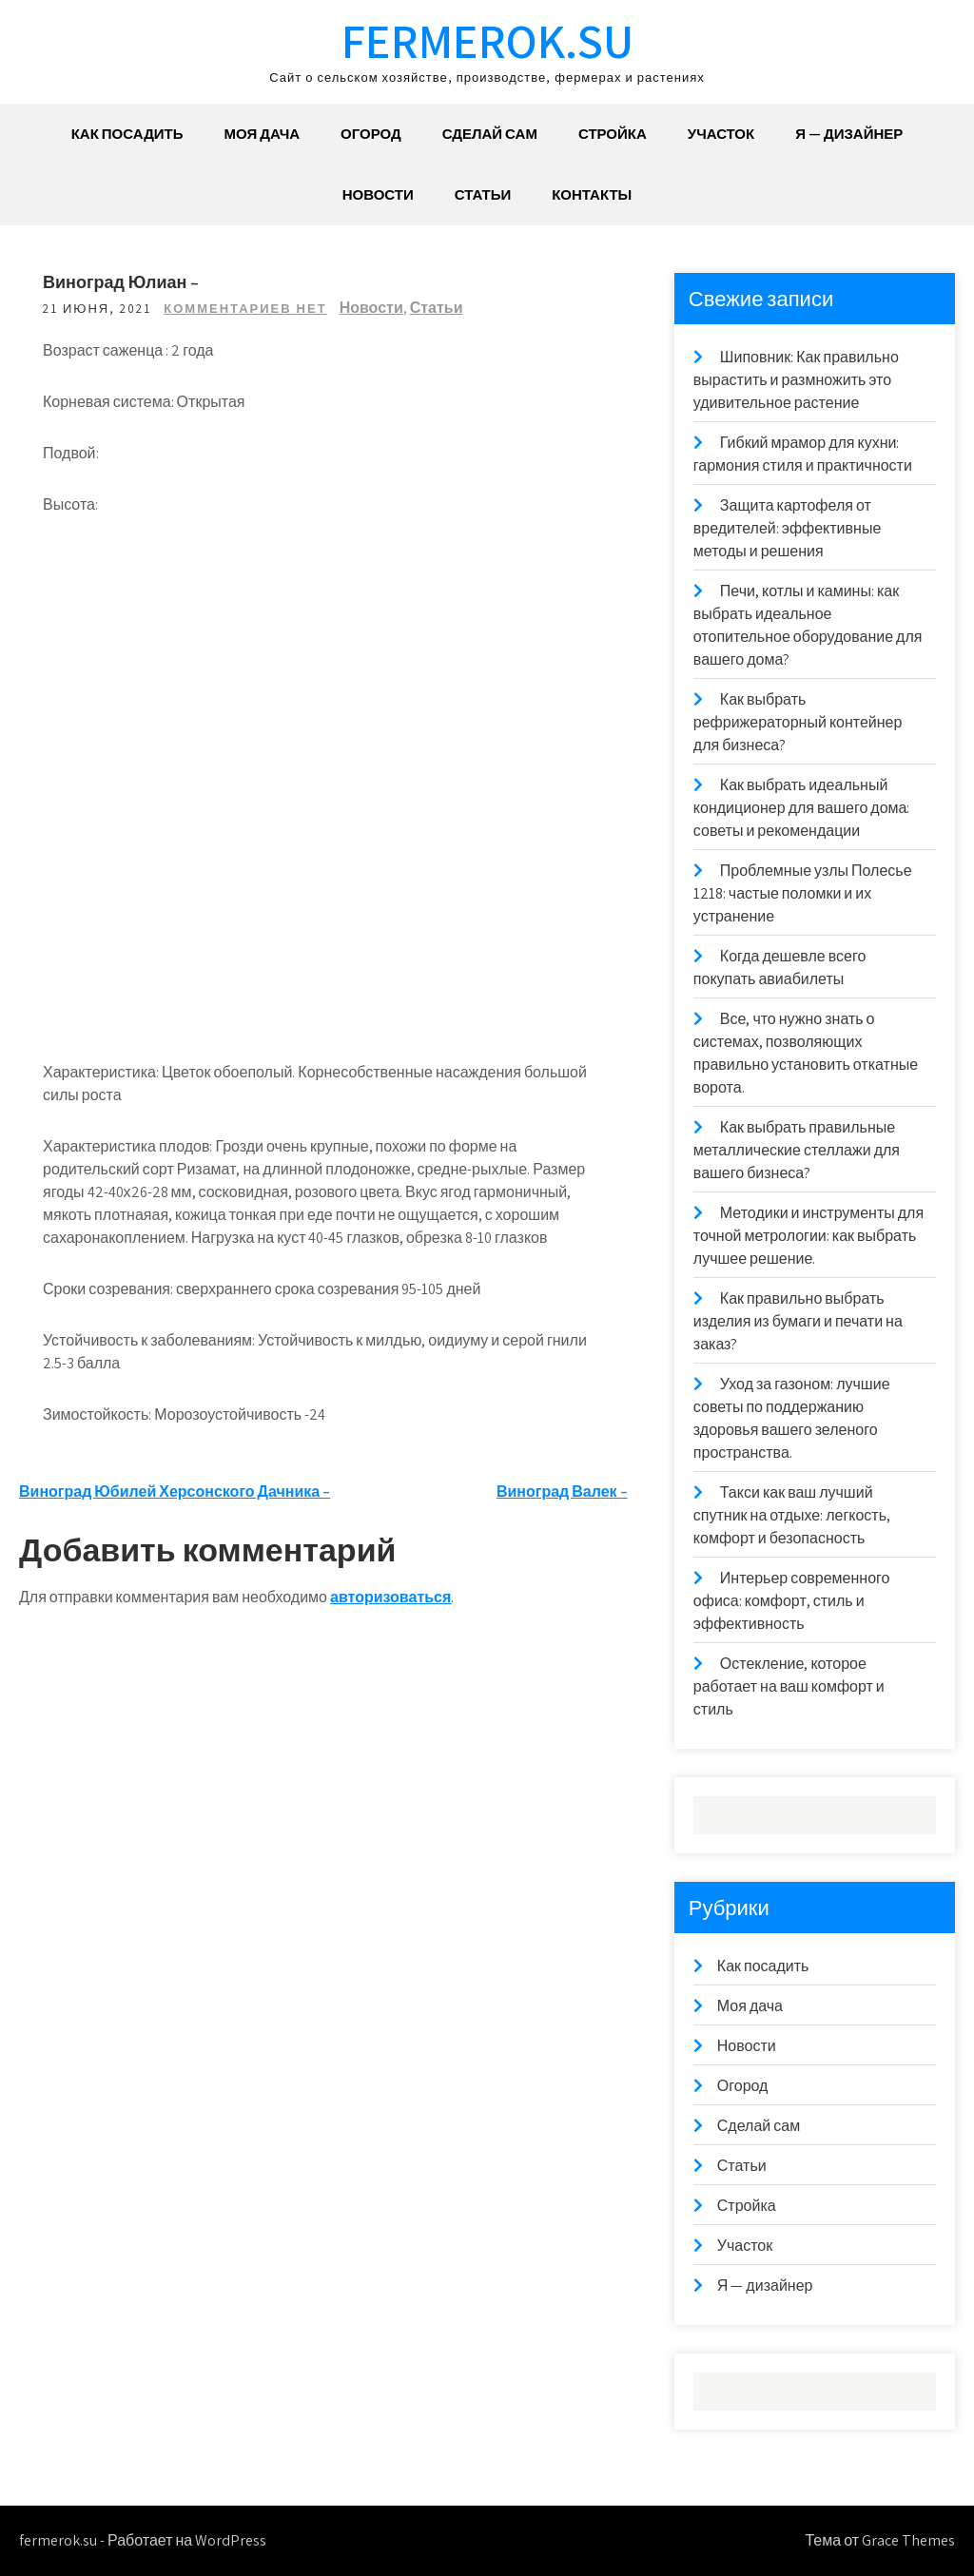 The height and width of the screenshot is (2576, 974). Describe the element at coordinates (262, 134) in the screenshot. I see `Моя дача` at that location.